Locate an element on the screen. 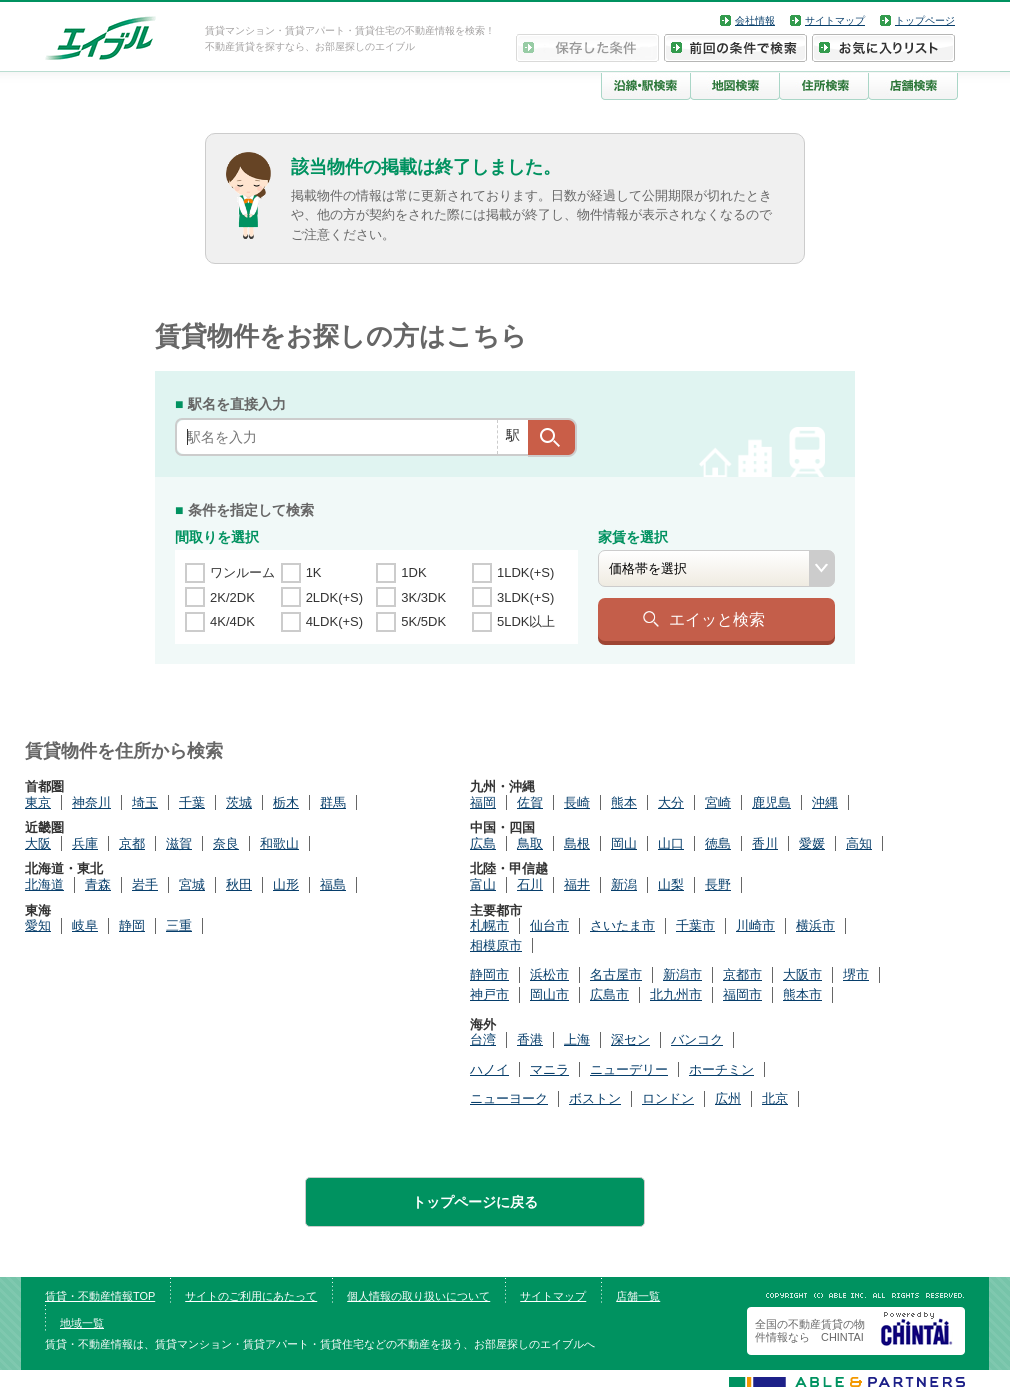 This screenshot has width=1010, height=1399. 1LDK(+S) is located at coordinates (525, 572).